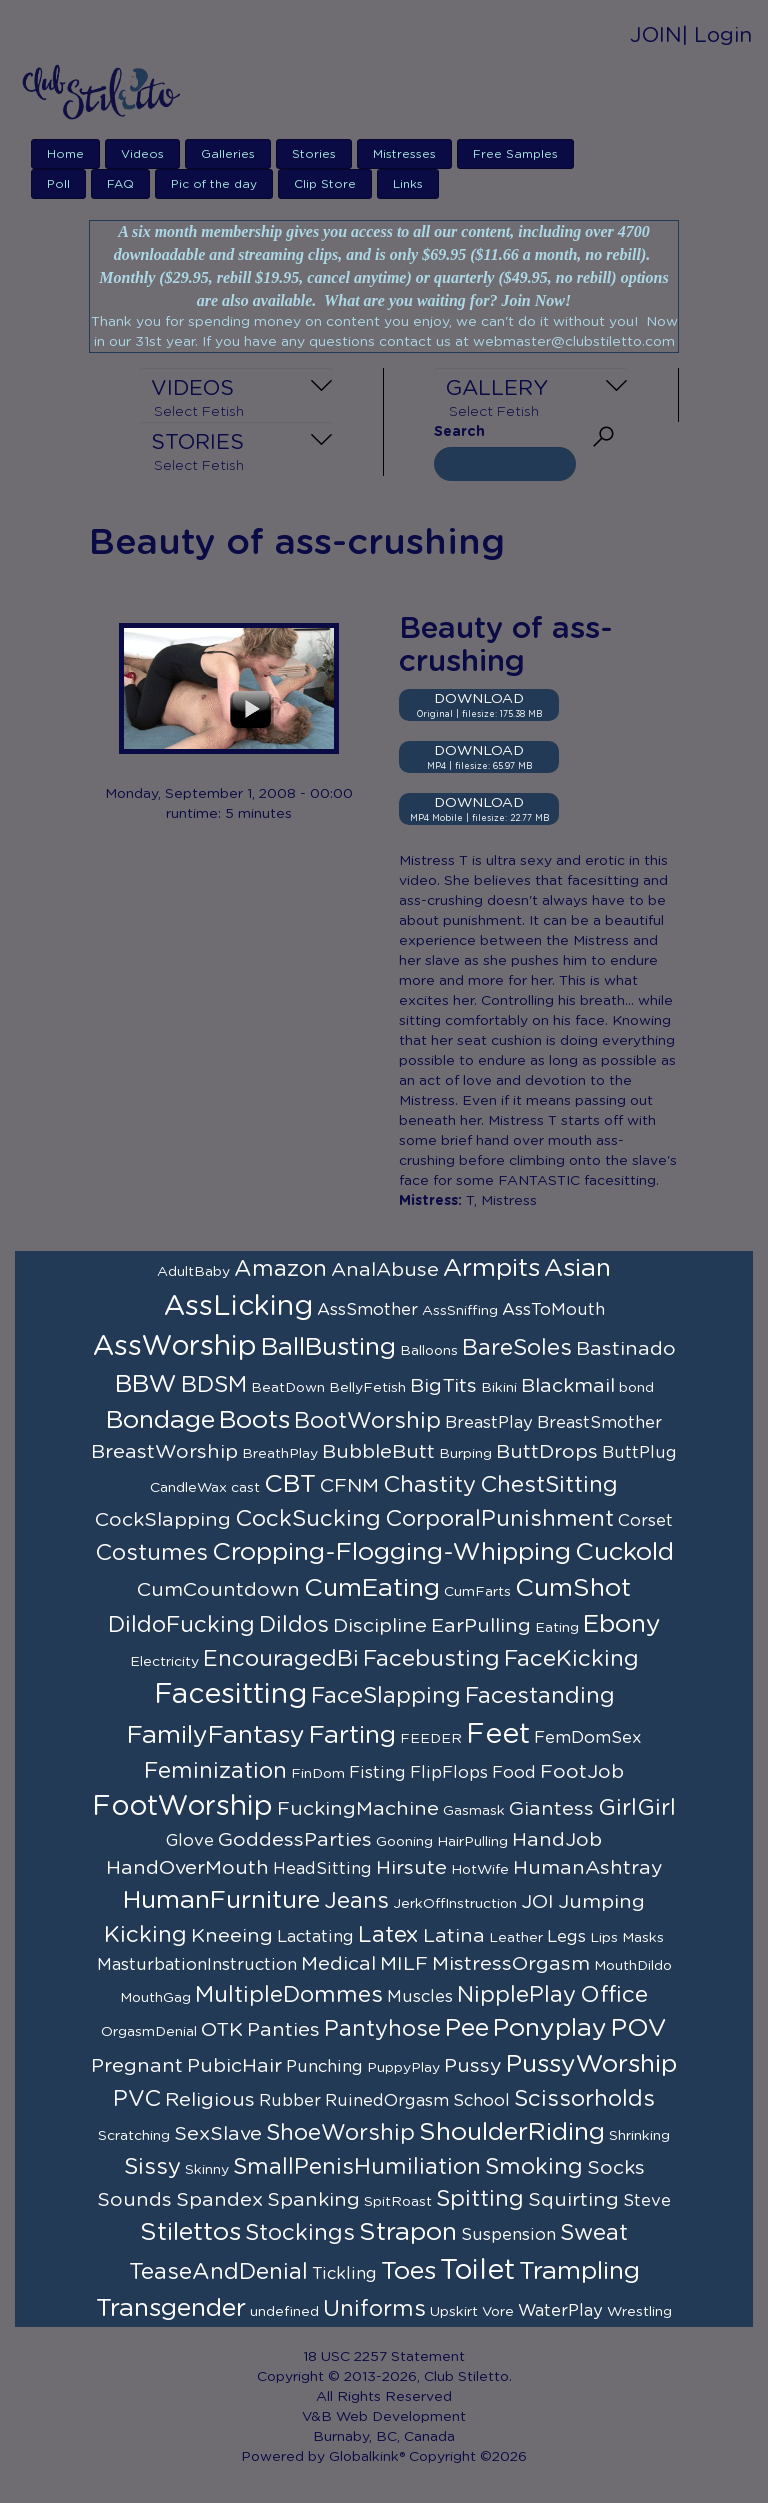 The width and height of the screenshot is (768, 2503). Describe the element at coordinates (408, 2271) in the screenshot. I see `Toes` at that location.